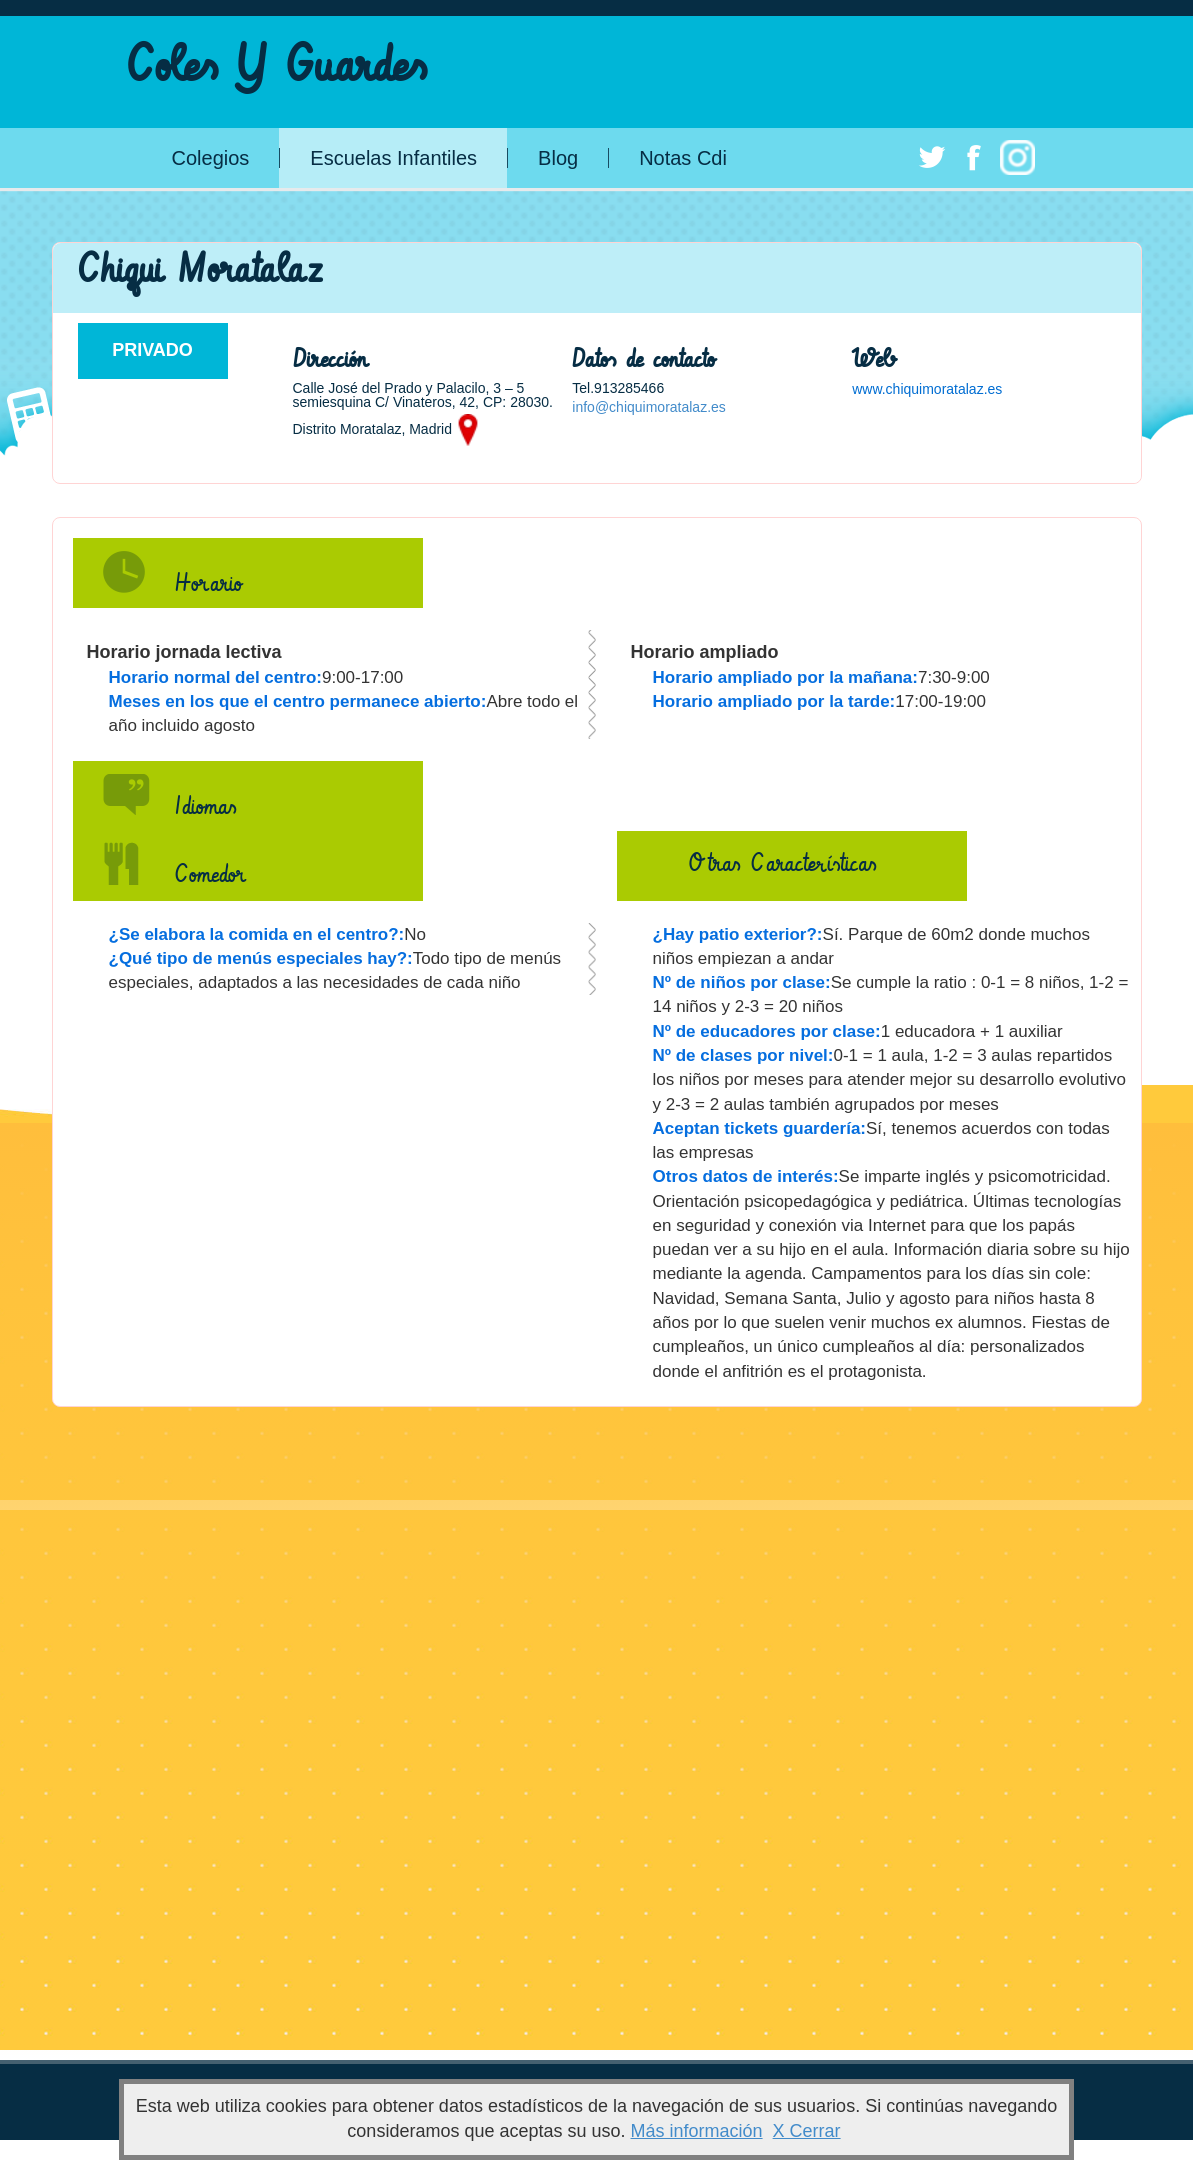 This screenshot has height=2160, width=1193. Describe the element at coordinates (807, 2131) in the screenshot. I see `X Cerrar` at that location.